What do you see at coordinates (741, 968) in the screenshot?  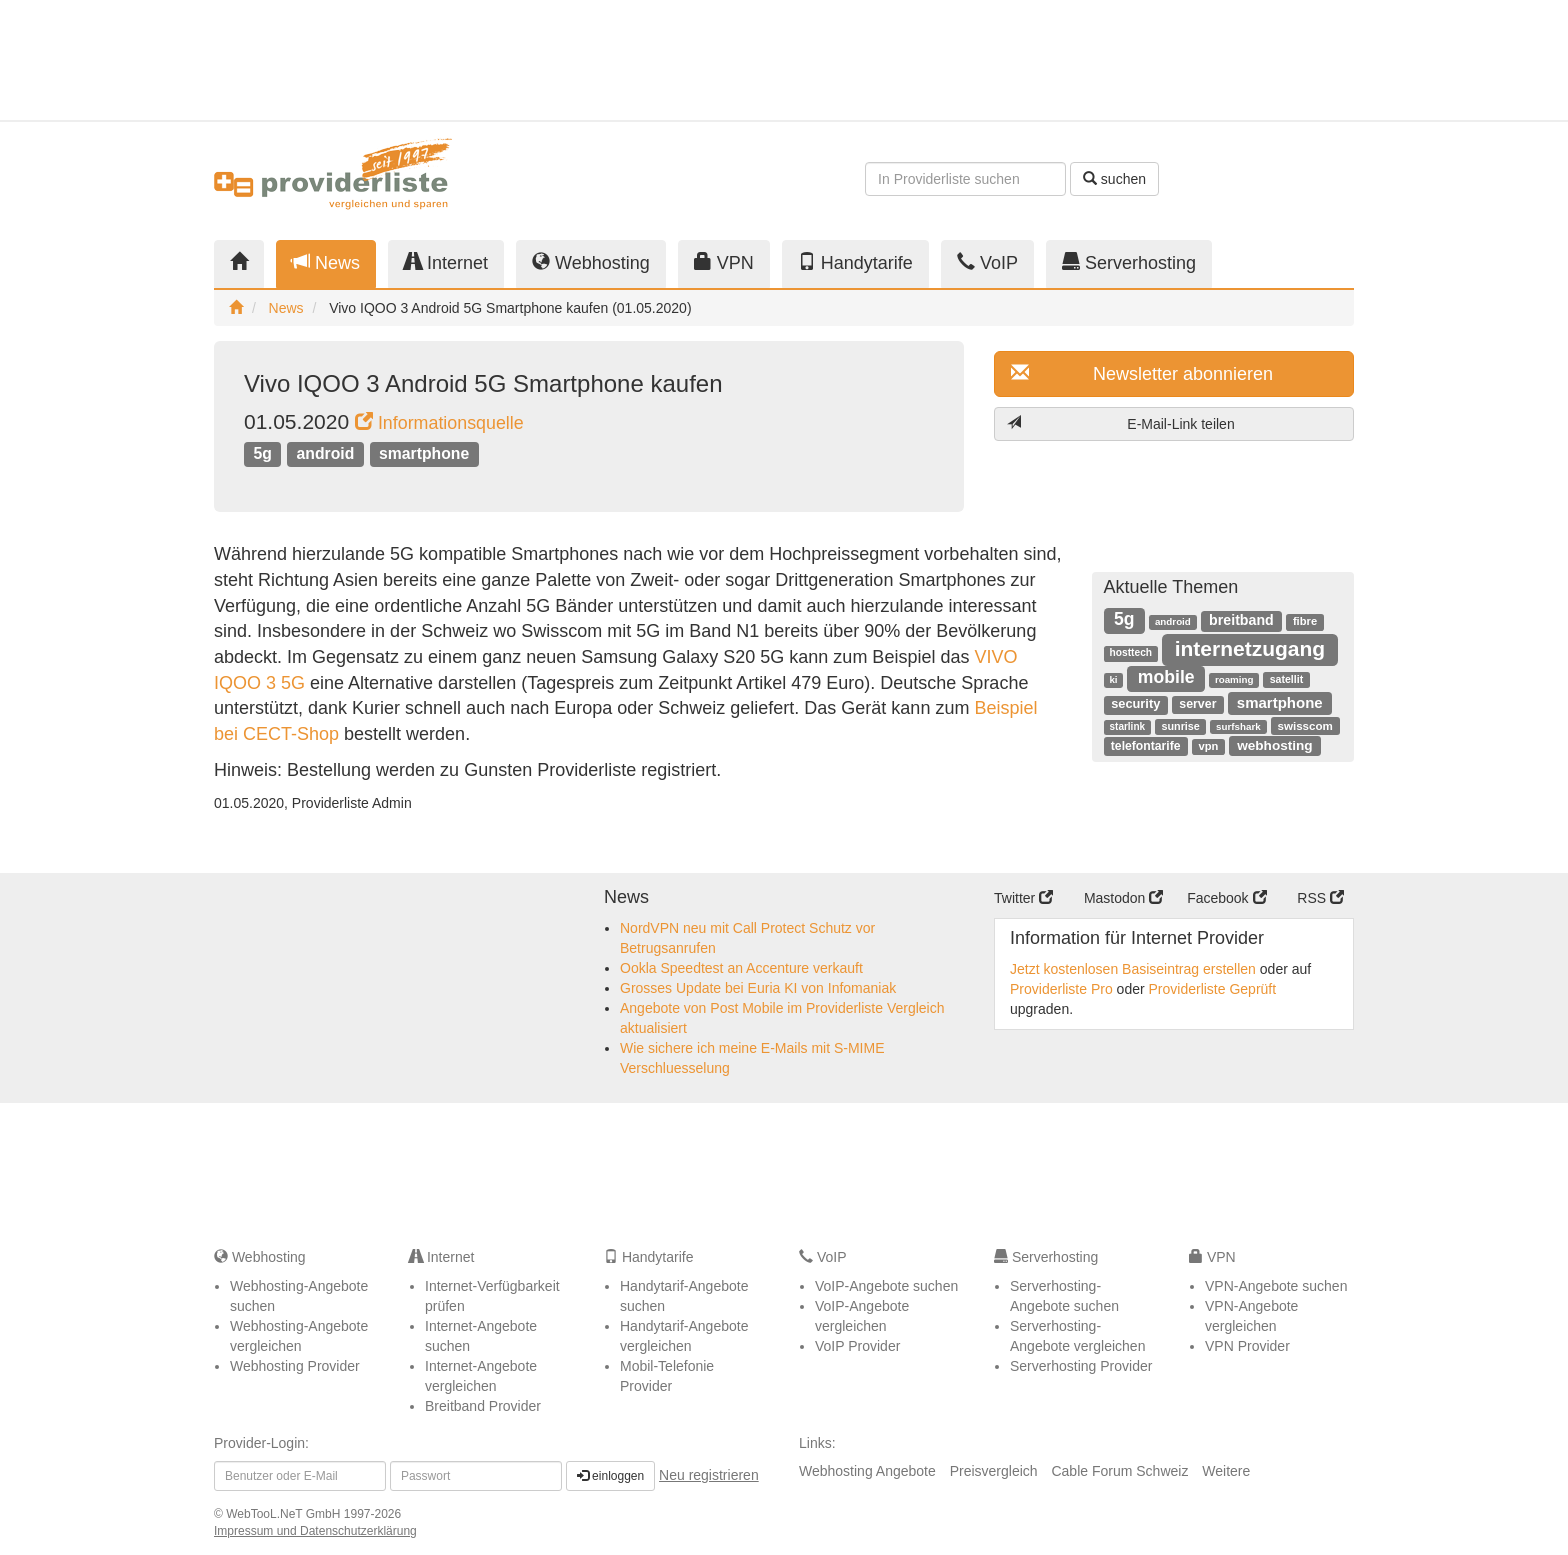 I see `Ookla Speedtest an Accenture verkauft` at bounding box center [741, 968].